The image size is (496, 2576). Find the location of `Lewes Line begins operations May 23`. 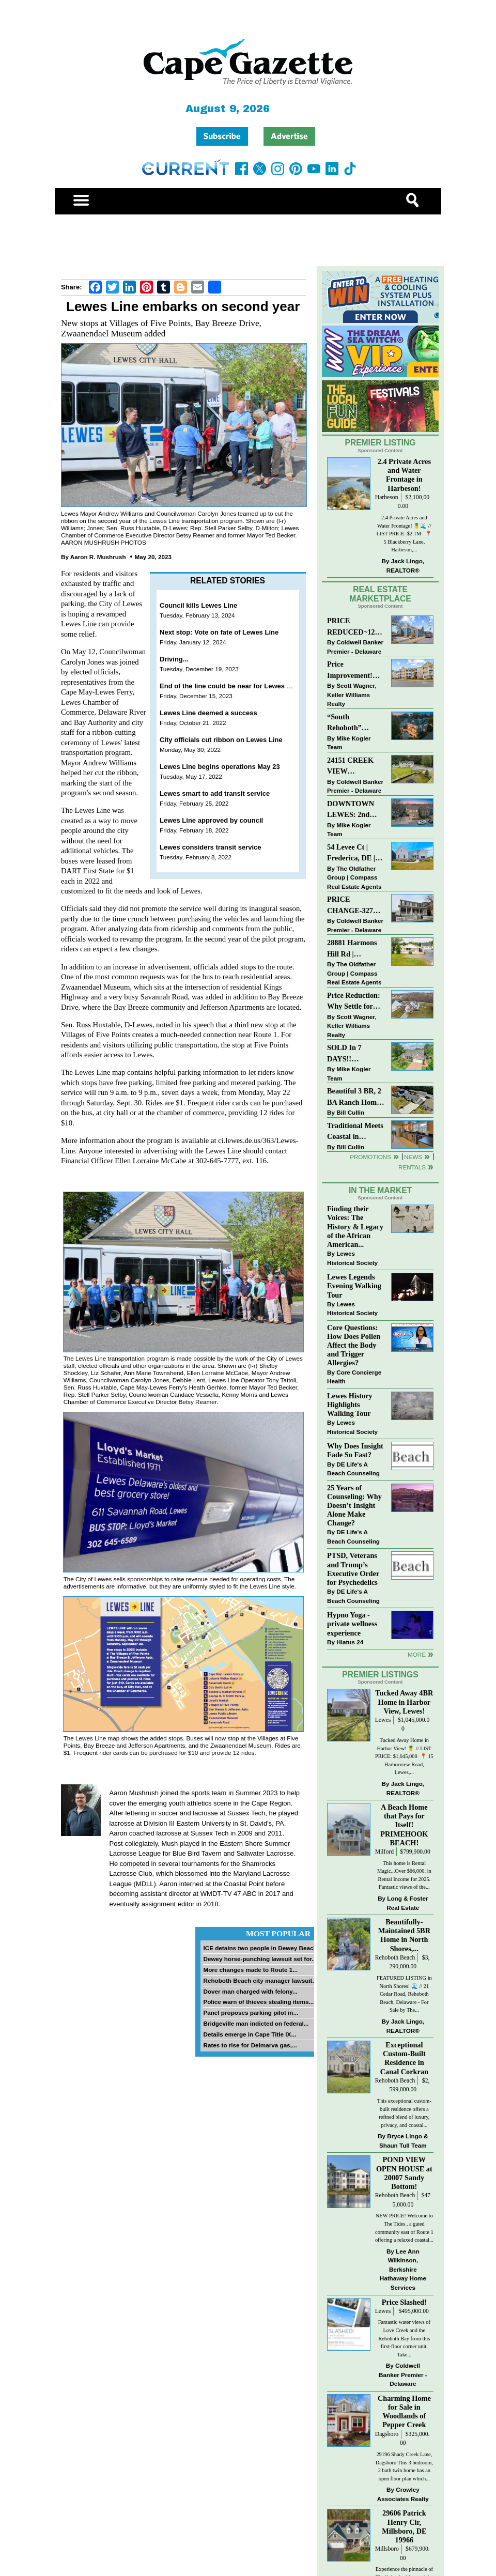

Lewes Line begins operations May 23 is located at coordinates (220, 766).